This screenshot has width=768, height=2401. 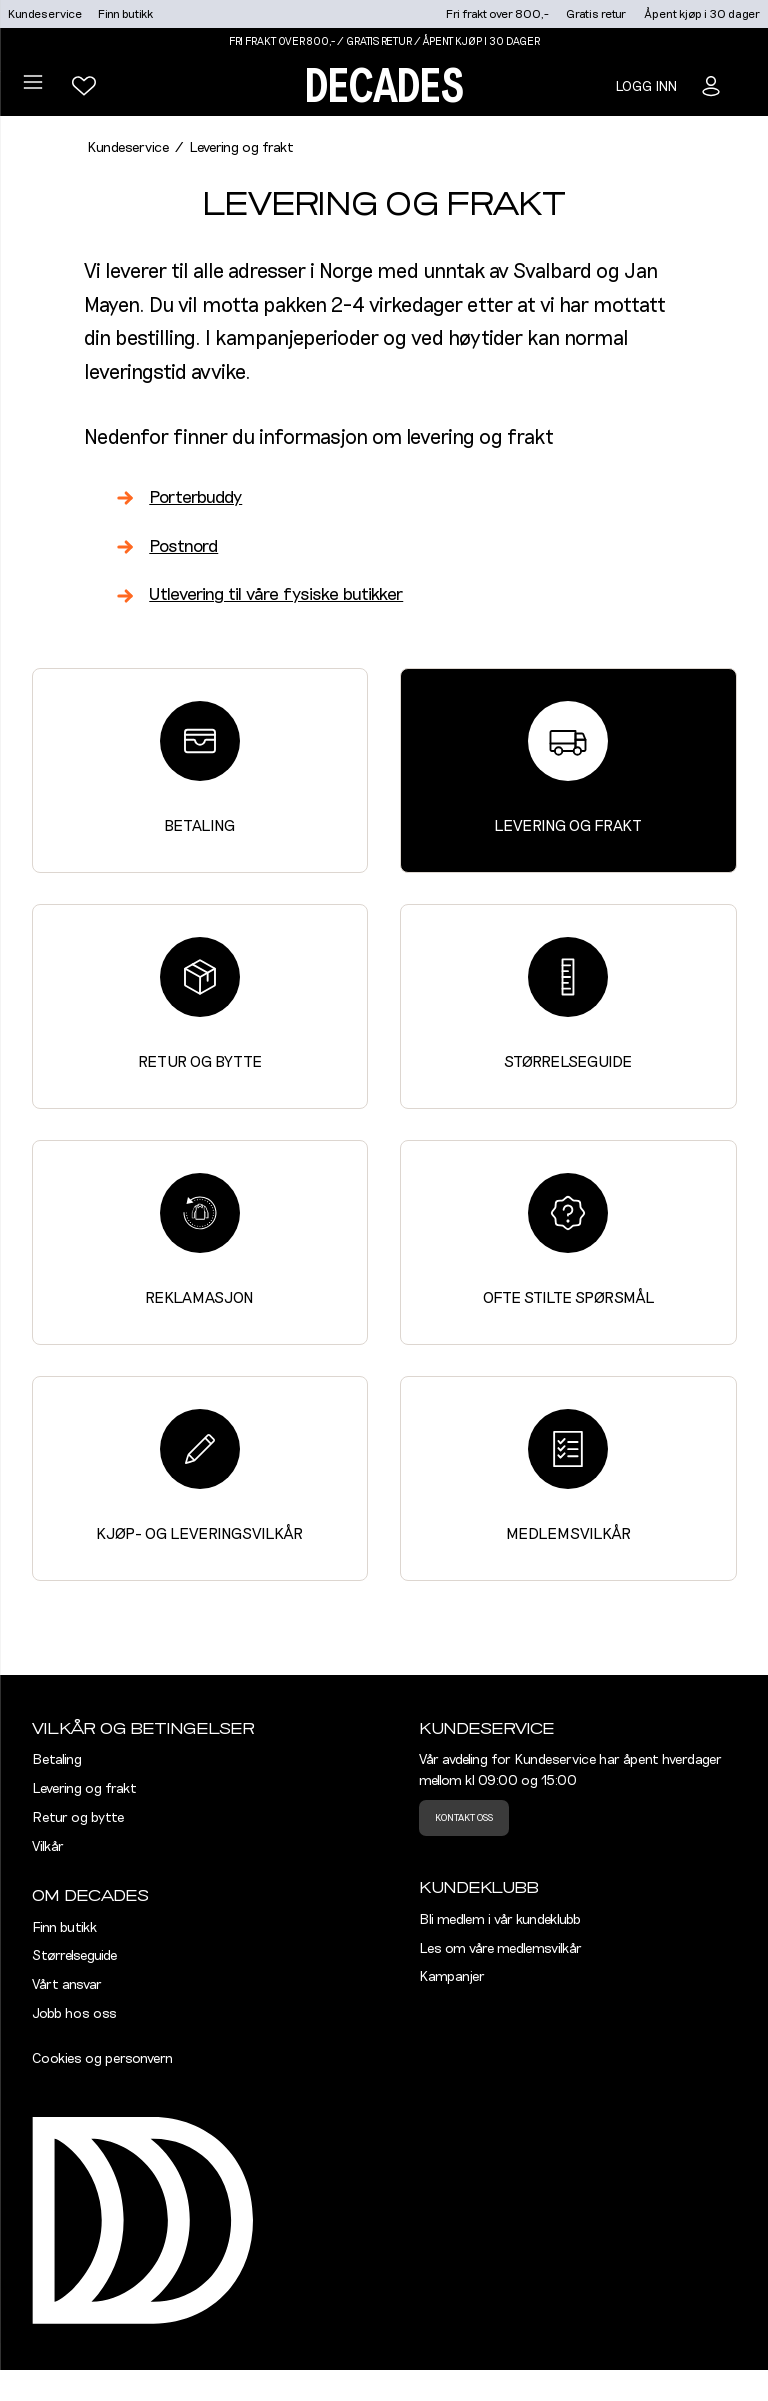 I want to click on Størrelseguide, so click(x=568, y=1003).